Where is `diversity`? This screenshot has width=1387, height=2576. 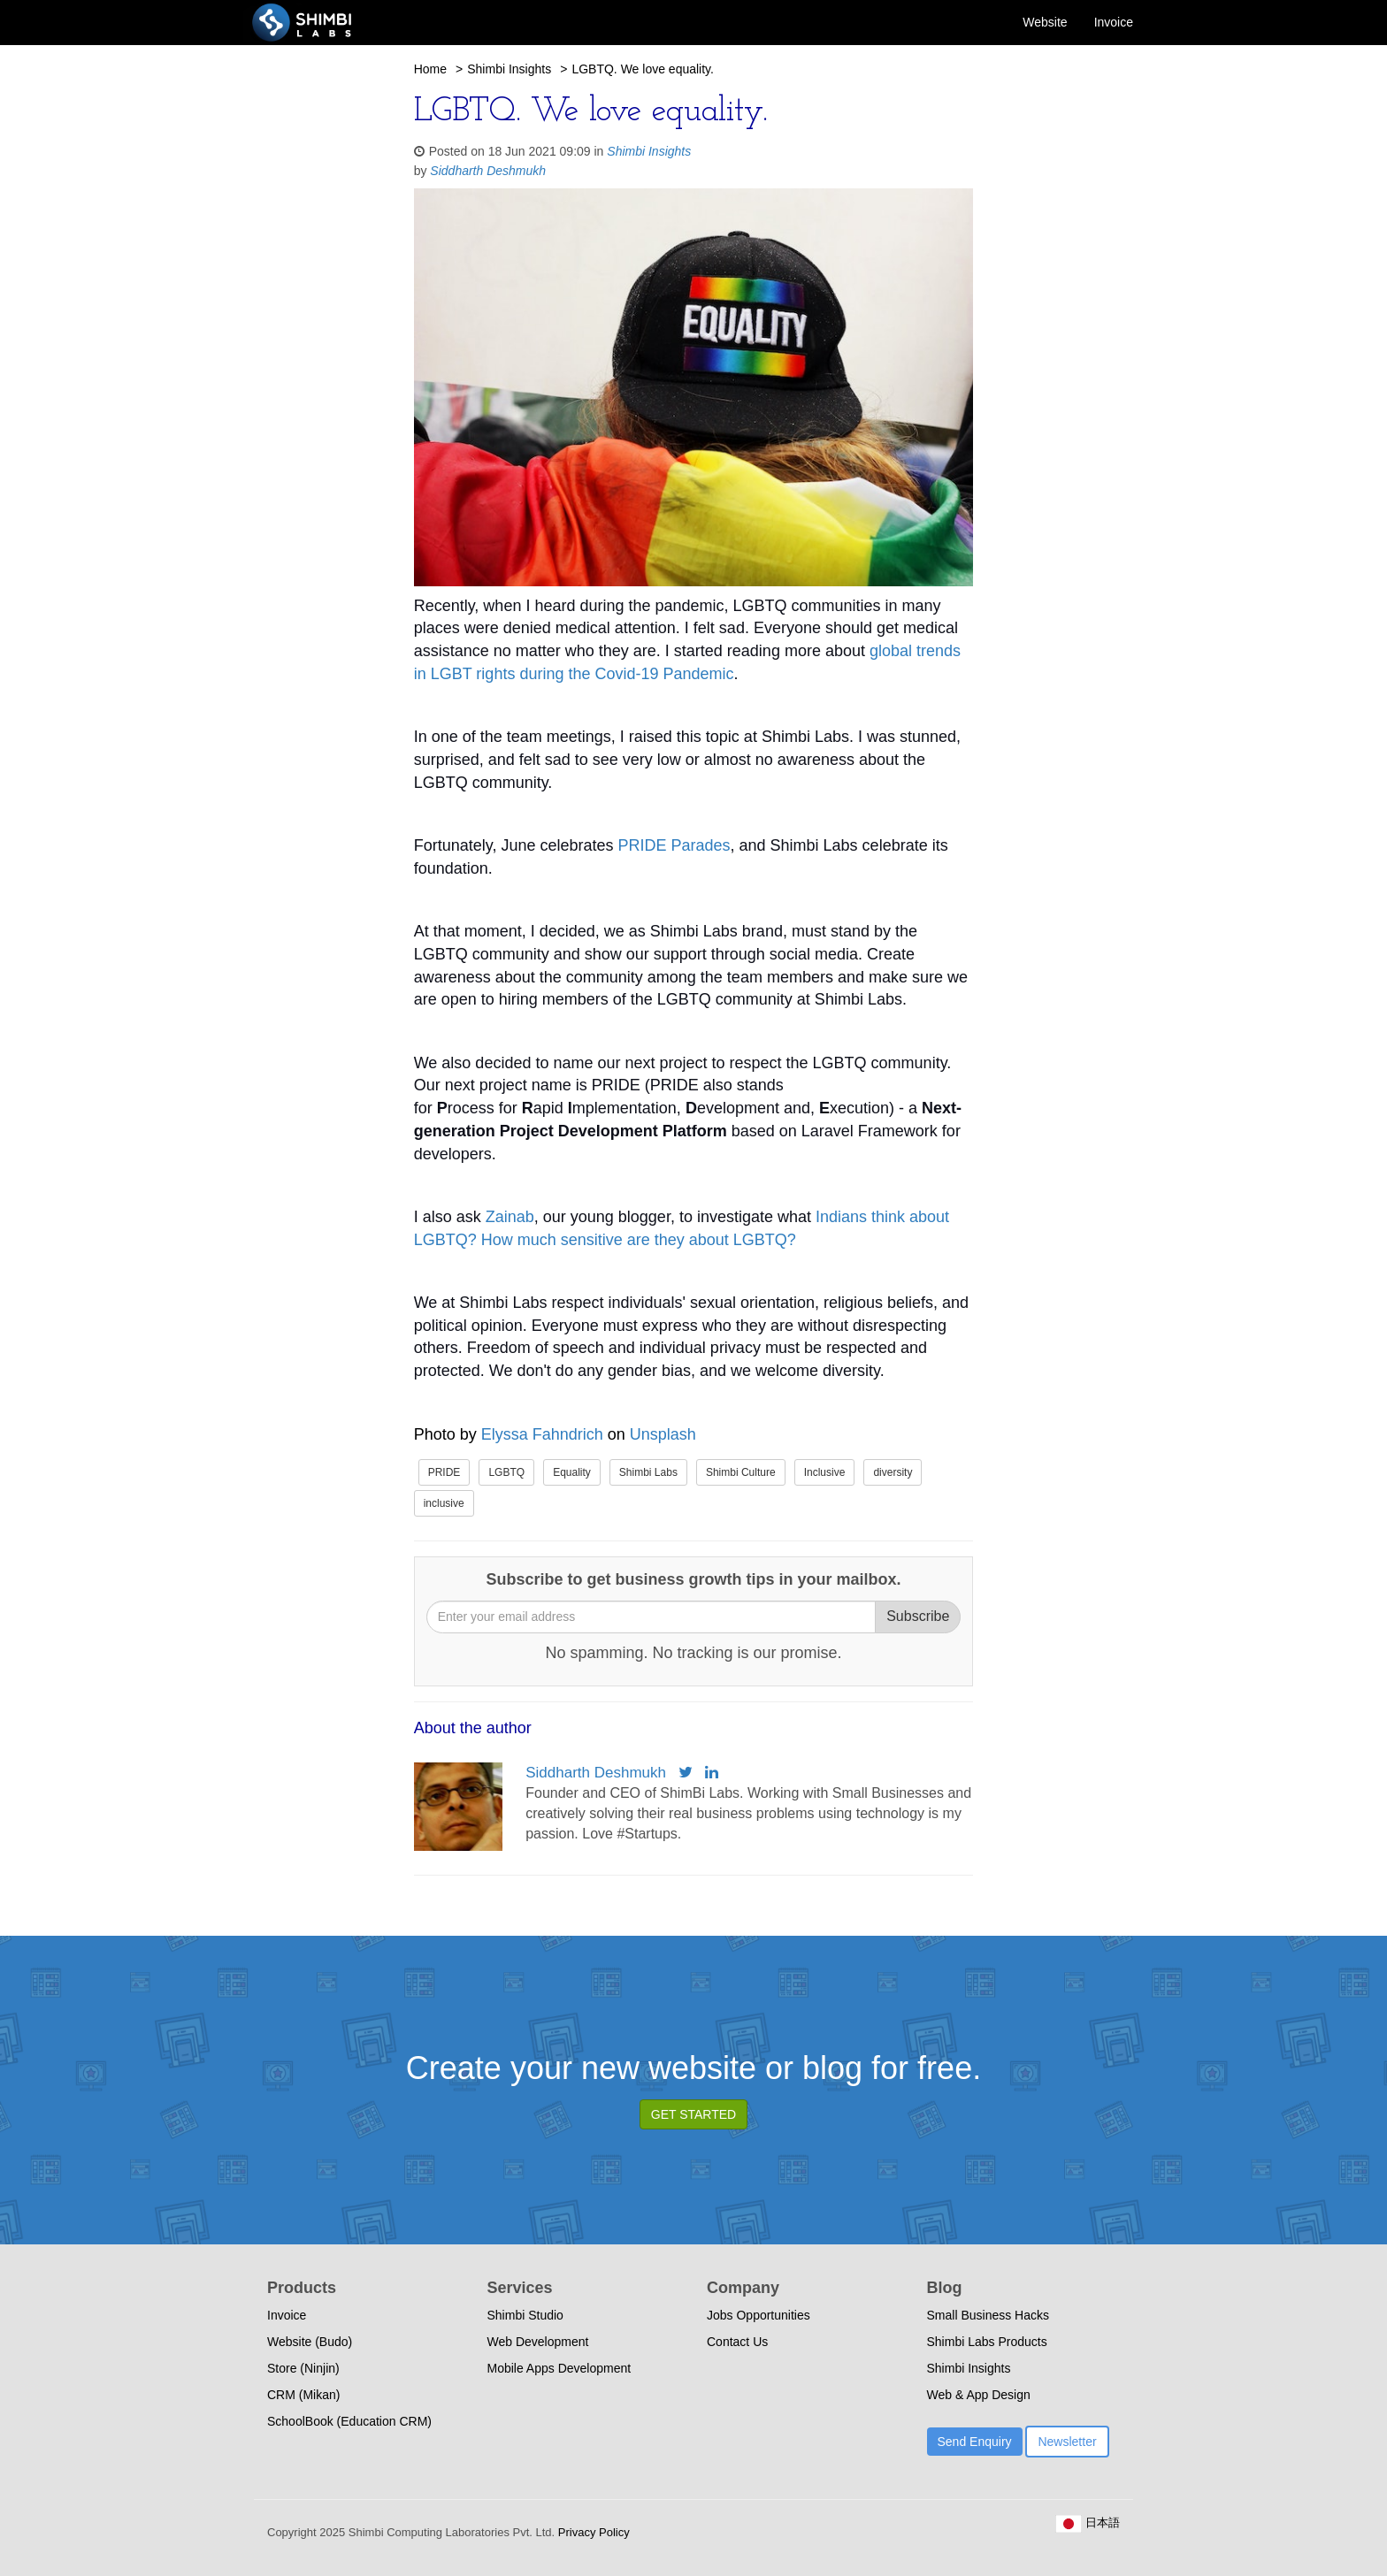 diversity is located at coordinates (892, 1472).